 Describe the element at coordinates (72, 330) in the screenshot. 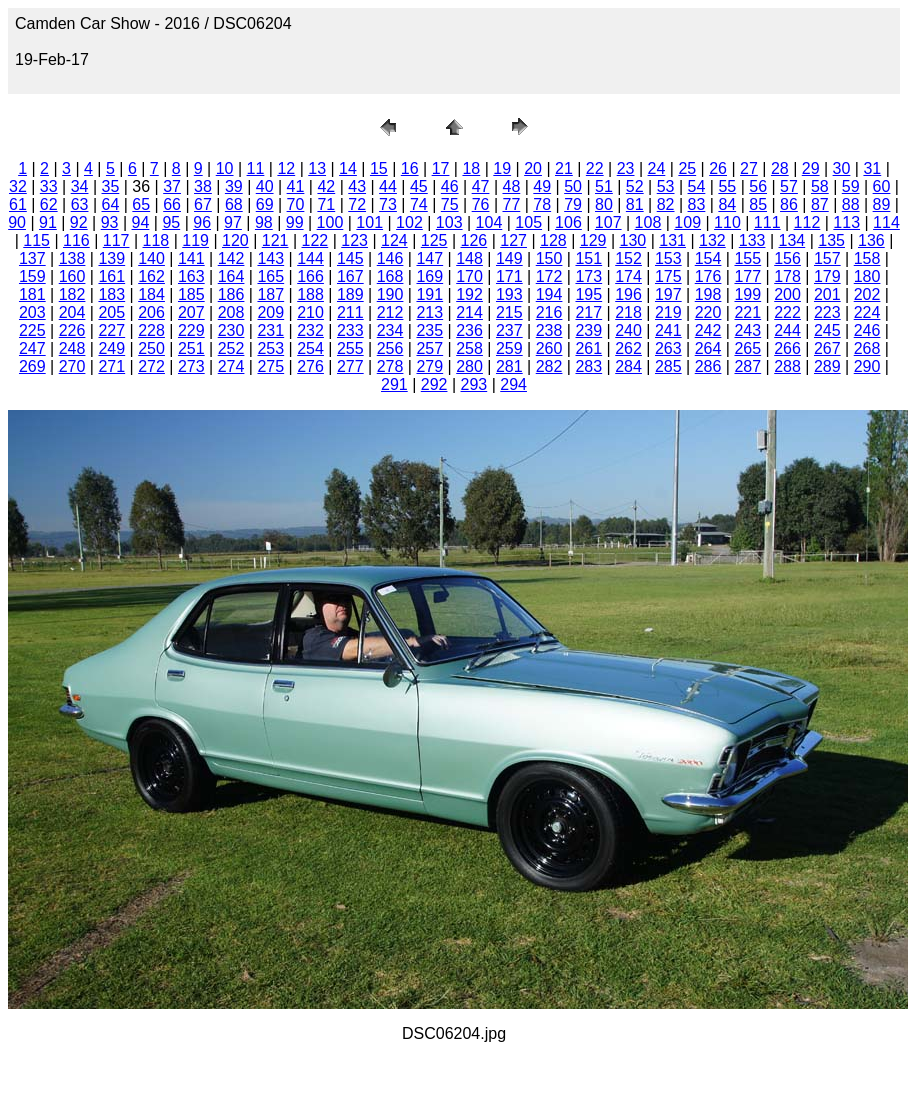

I see `226` at that location.